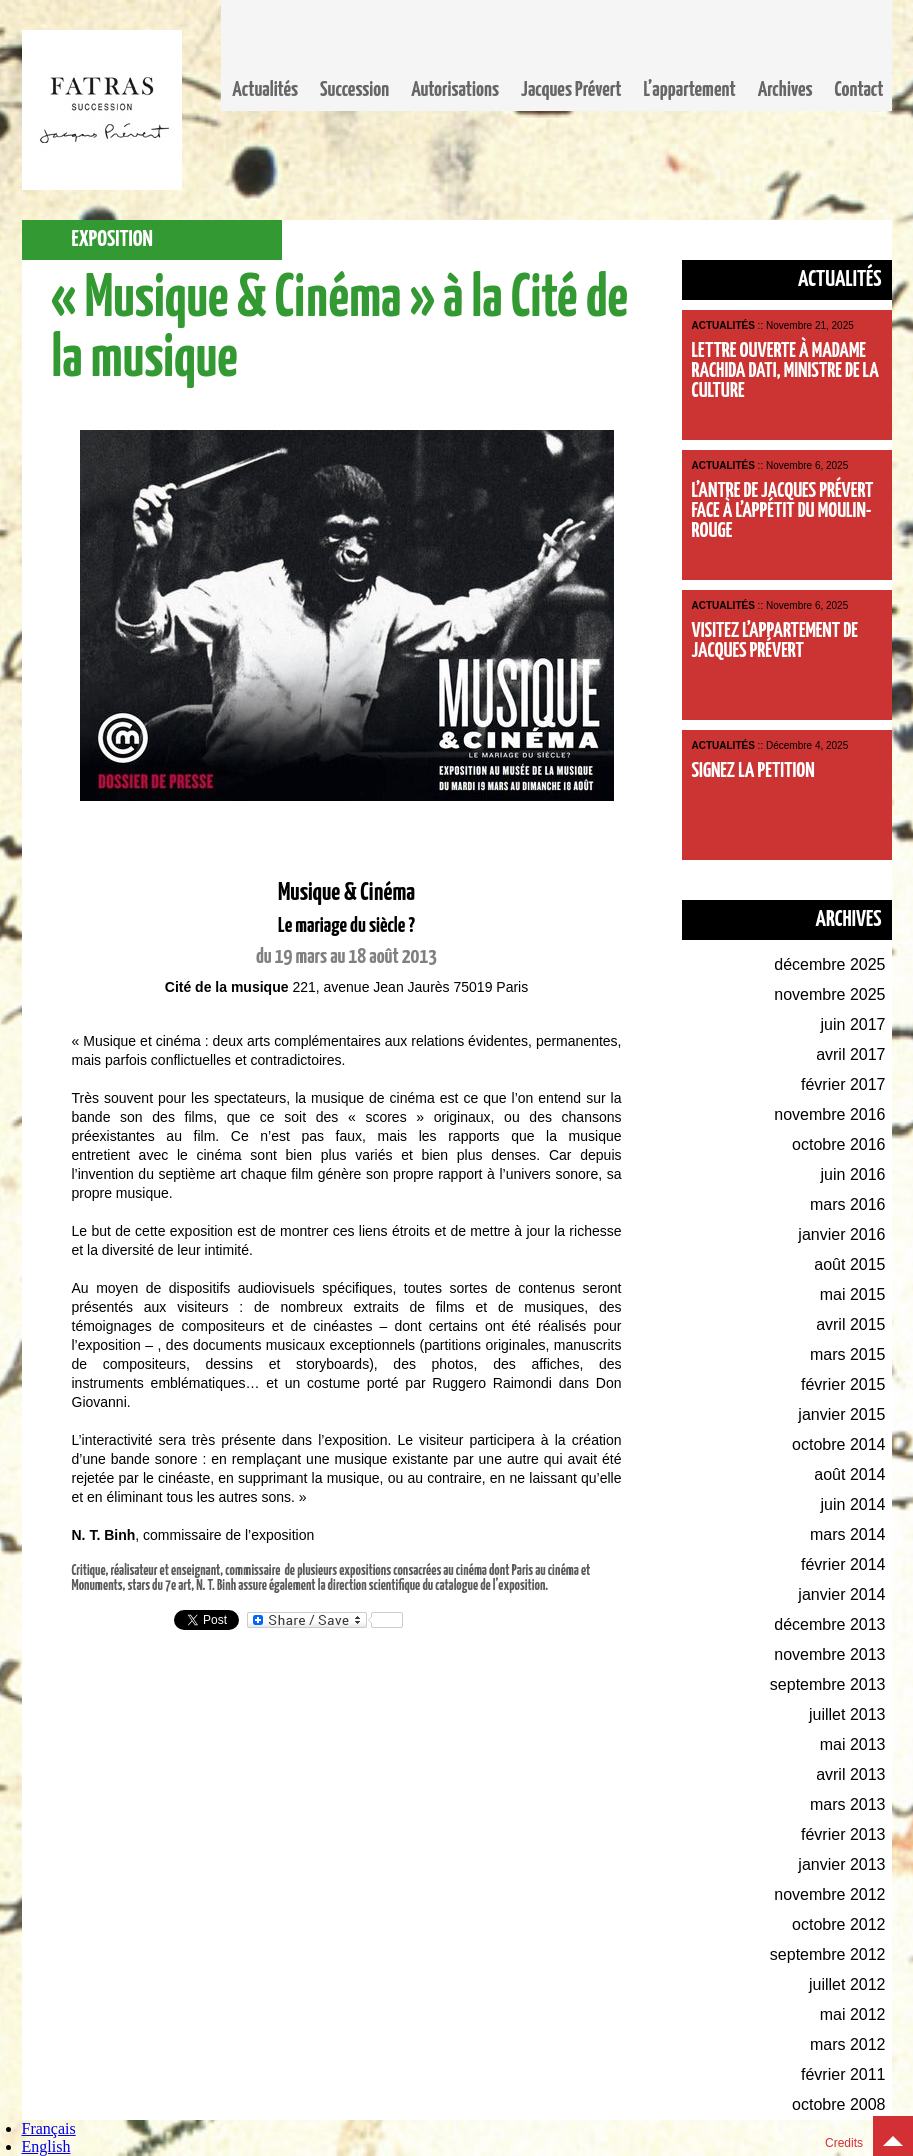 The image size is (913, 2156). What do you see at coordinates (265, 90) in the screenshot?
I see `Actualités` at bounding box center [265, 90].